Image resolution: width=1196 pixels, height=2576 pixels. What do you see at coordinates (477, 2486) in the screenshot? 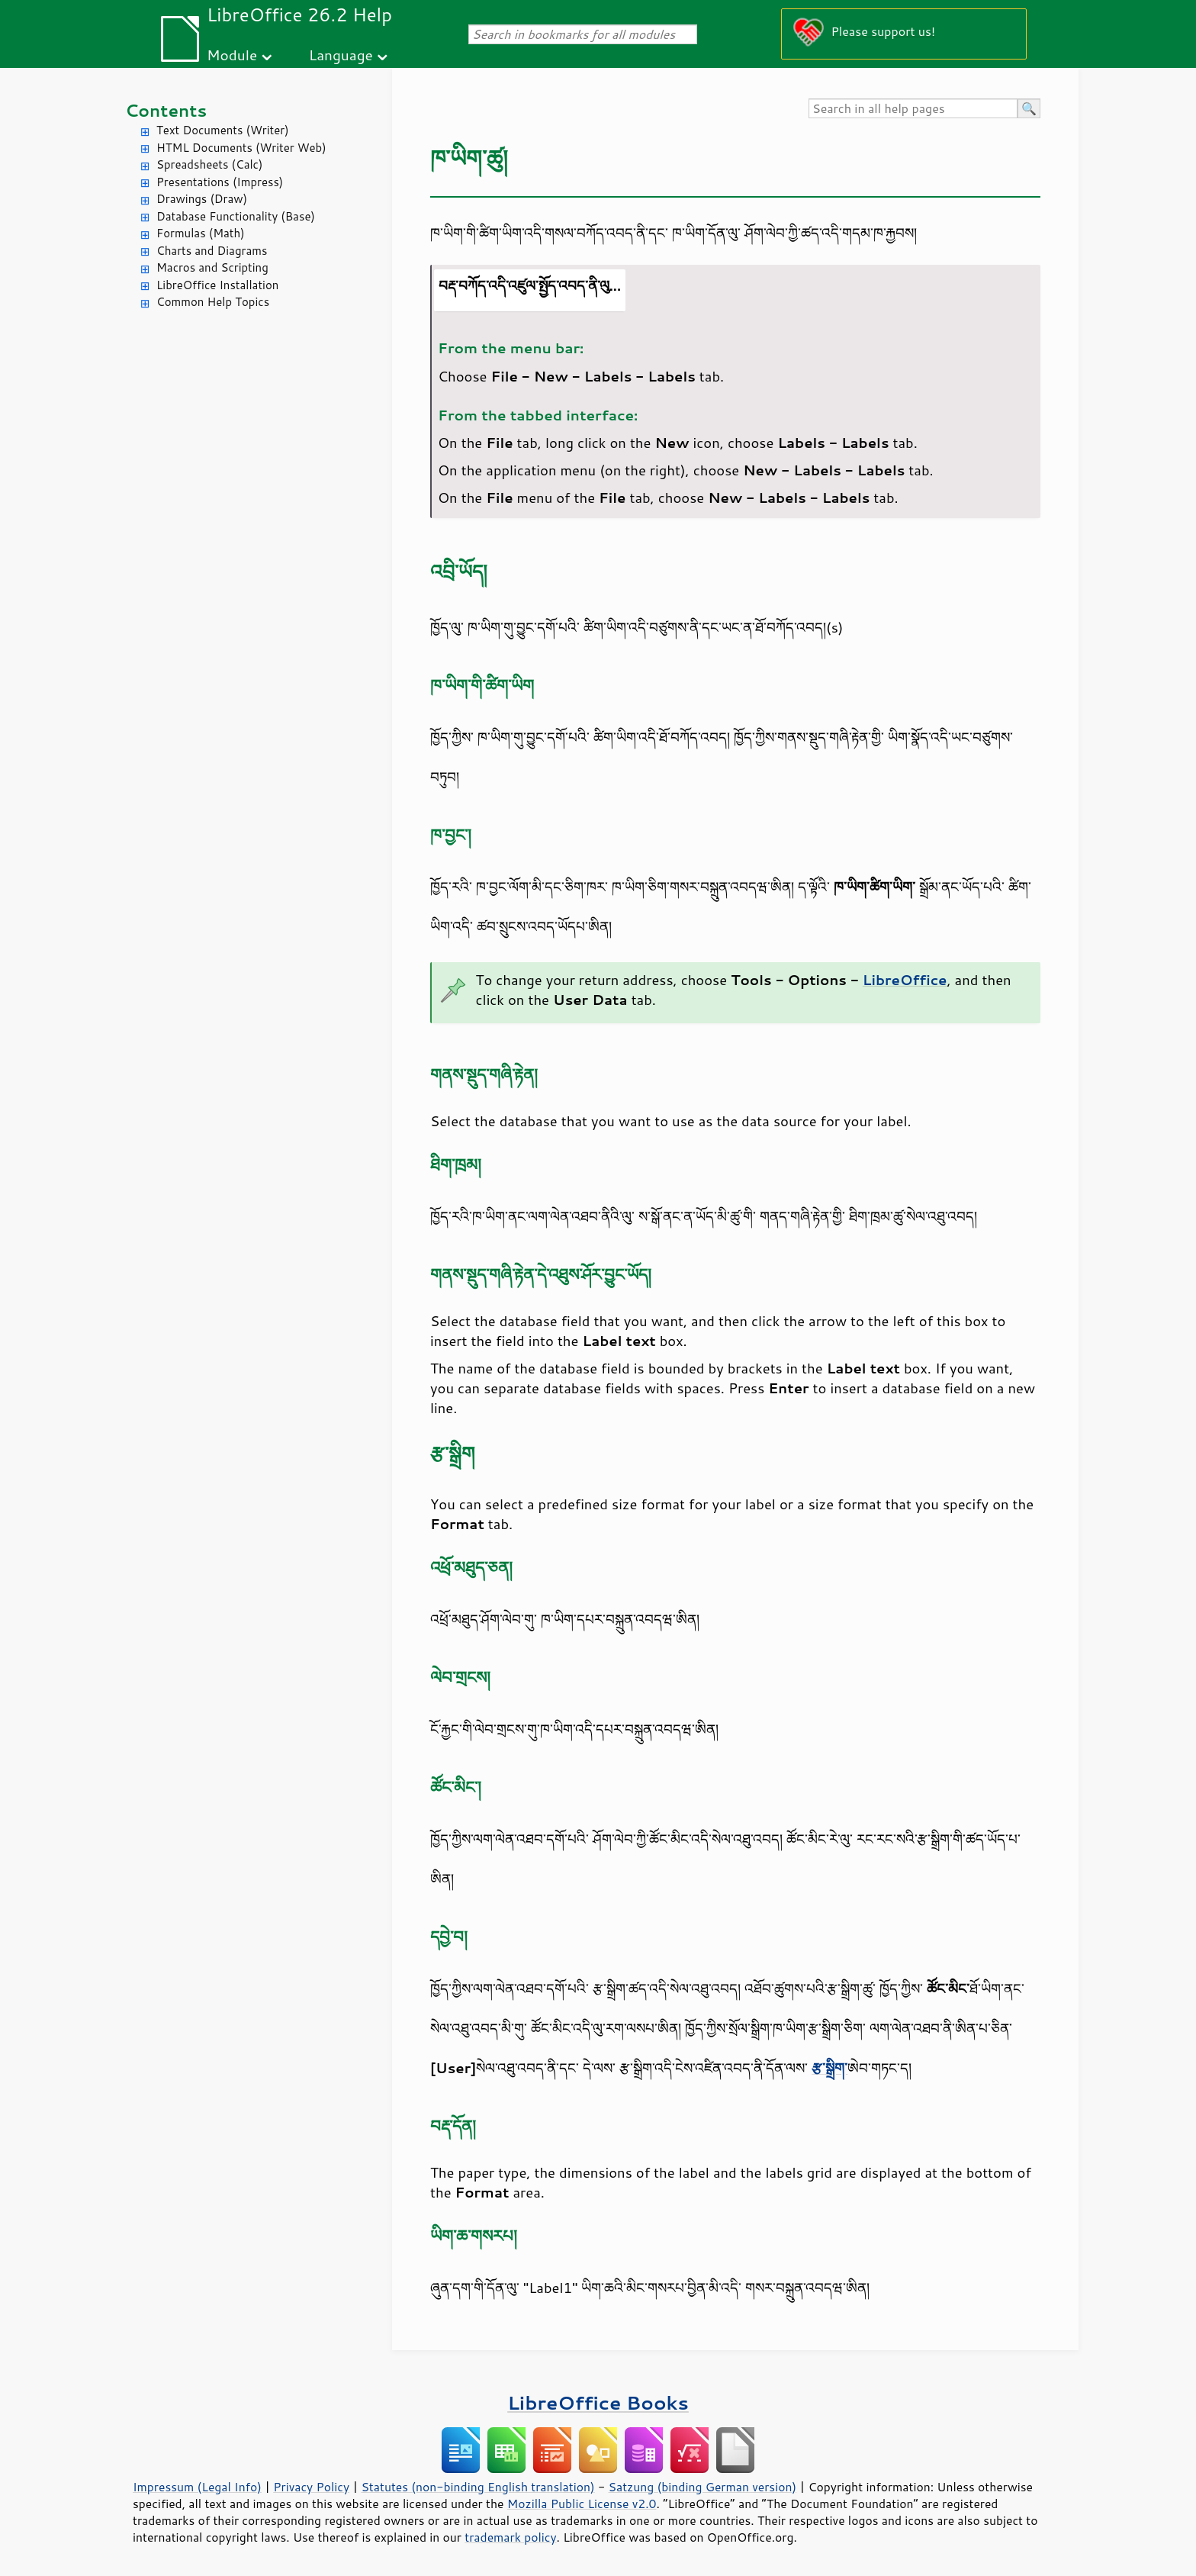
I see `Statutes (non-binding English translation)` at bounding box center [477, 2486].